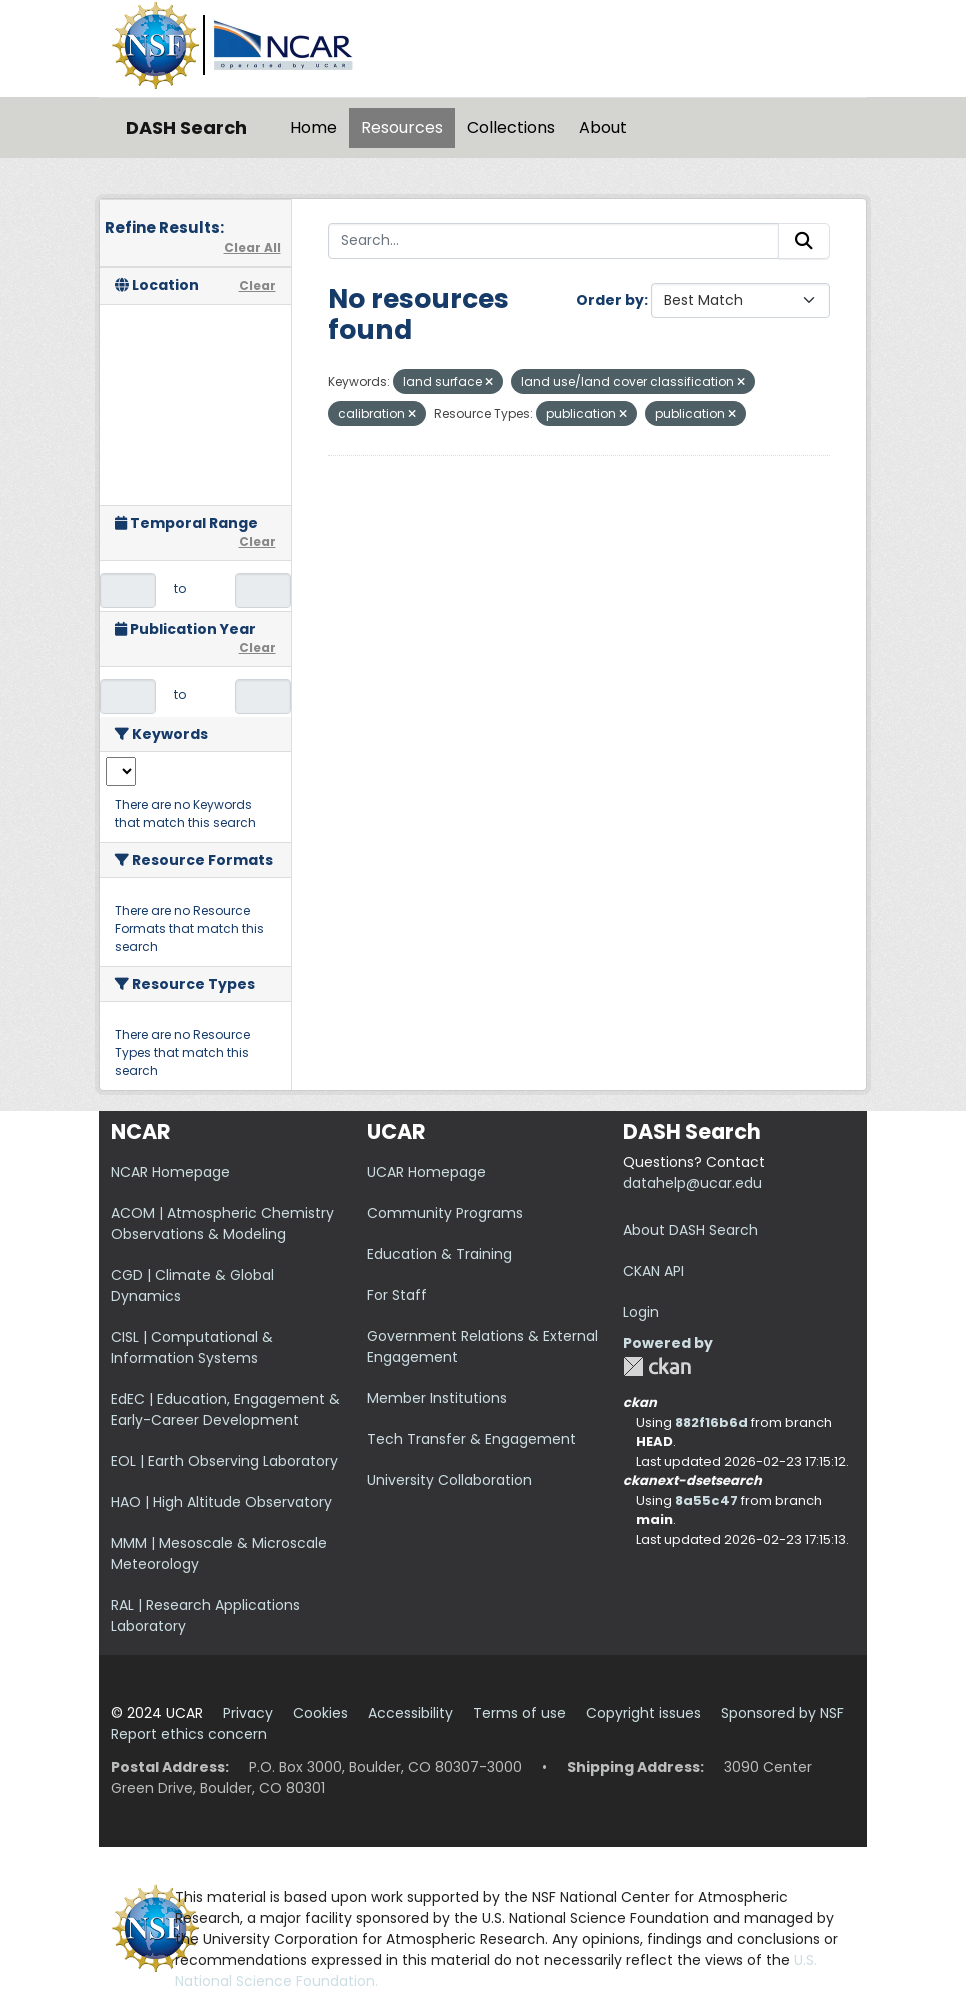 The image size is (966, 2008). What do you see at coordinates (692, 1183) in the screenshot?
I see `datahelp@ucar.edu` at bounding box center [692, 1183].